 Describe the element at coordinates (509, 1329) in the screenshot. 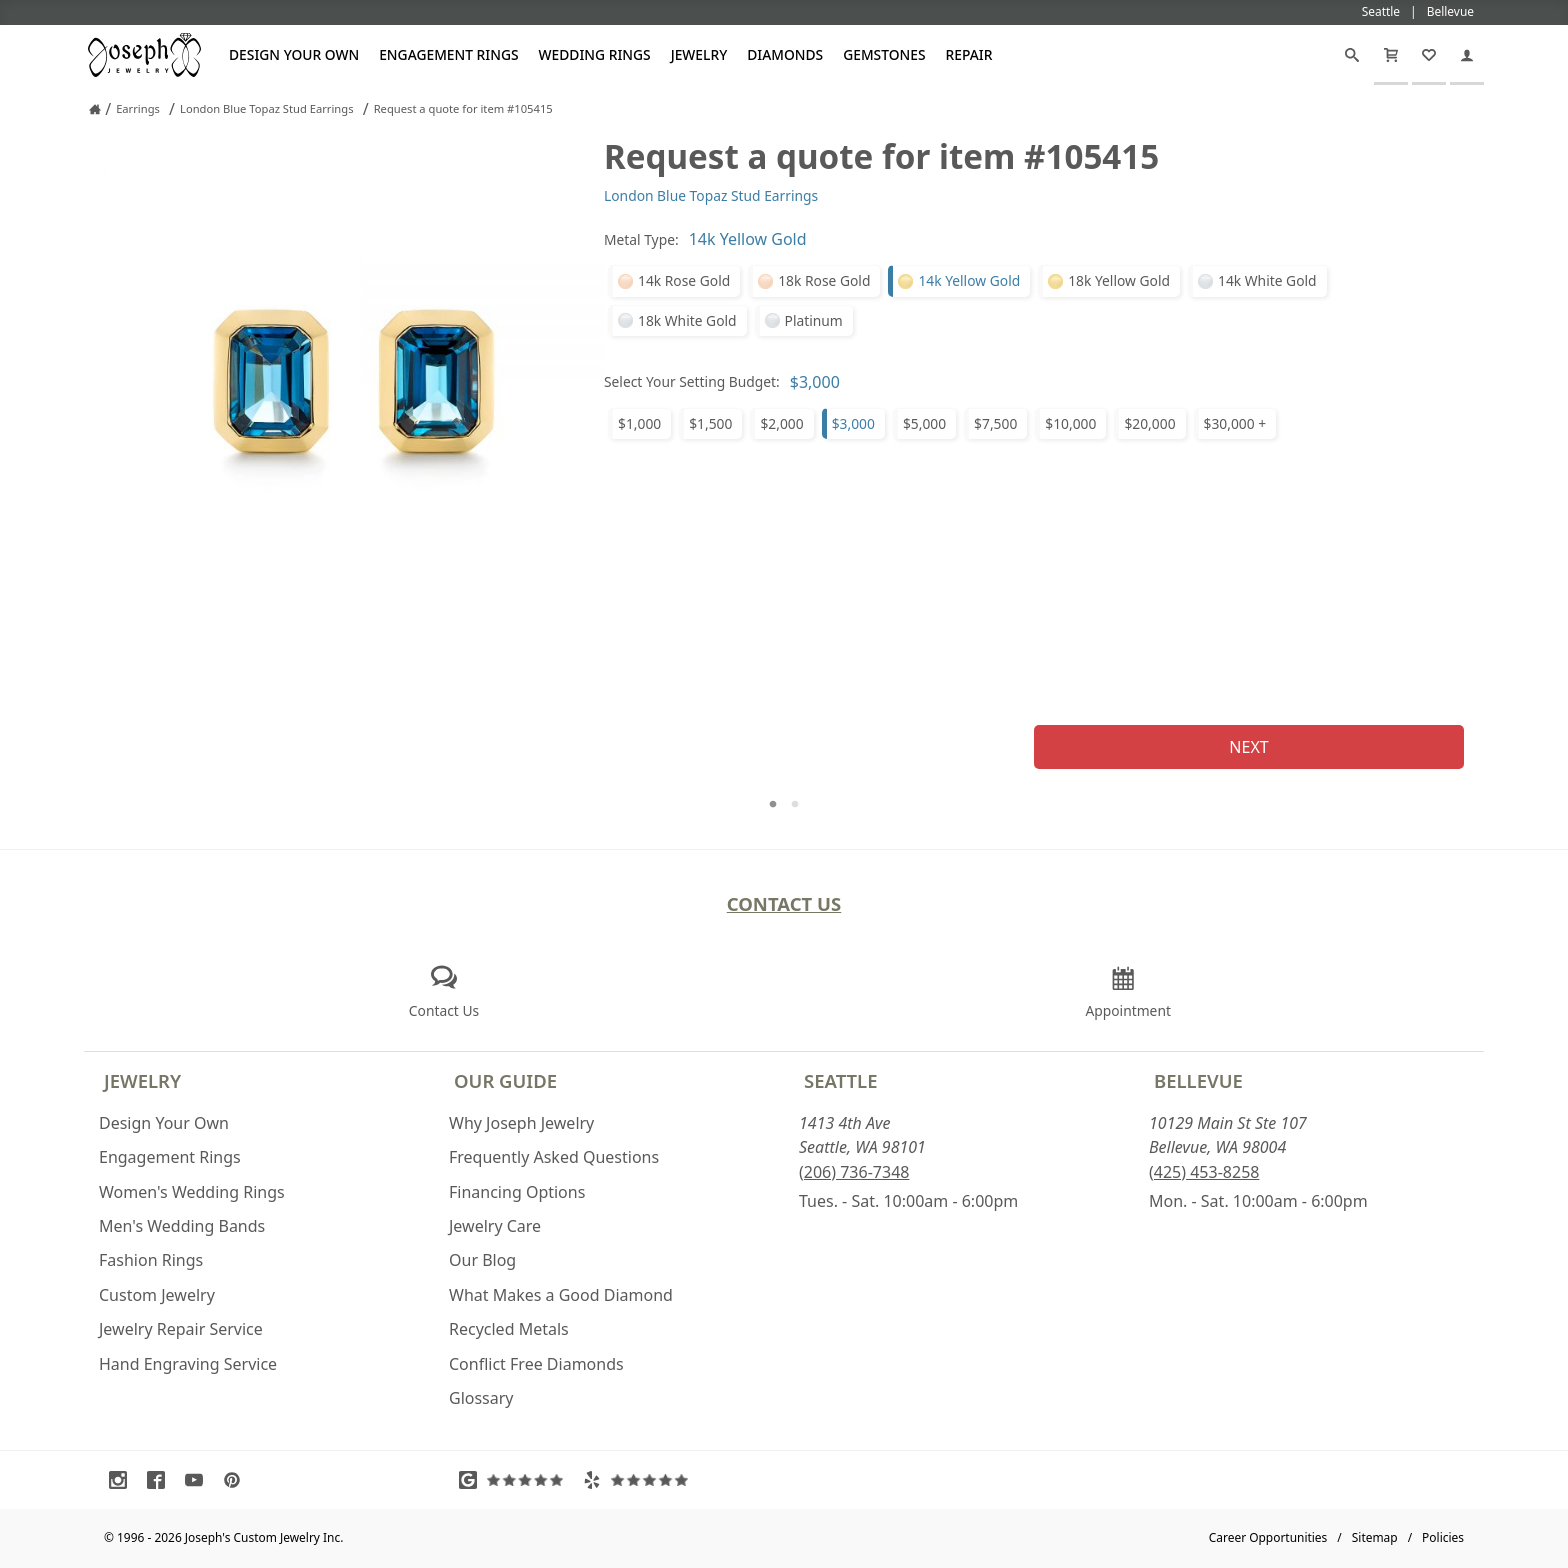

I see `Recycled Metals` at that location.